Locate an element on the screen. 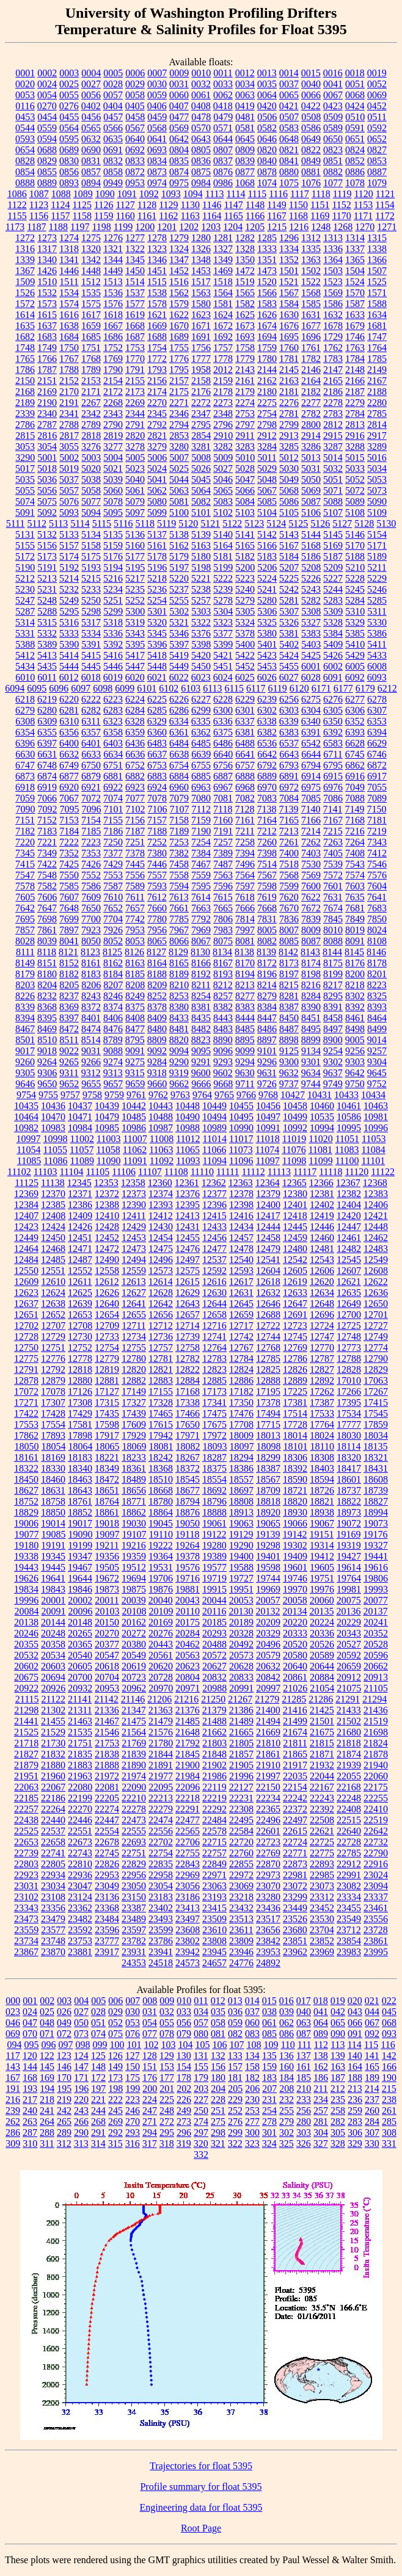 Image resolution: width=402 pixels, height=2576 pixels. 12723 is located at coordinates (295, 1325).